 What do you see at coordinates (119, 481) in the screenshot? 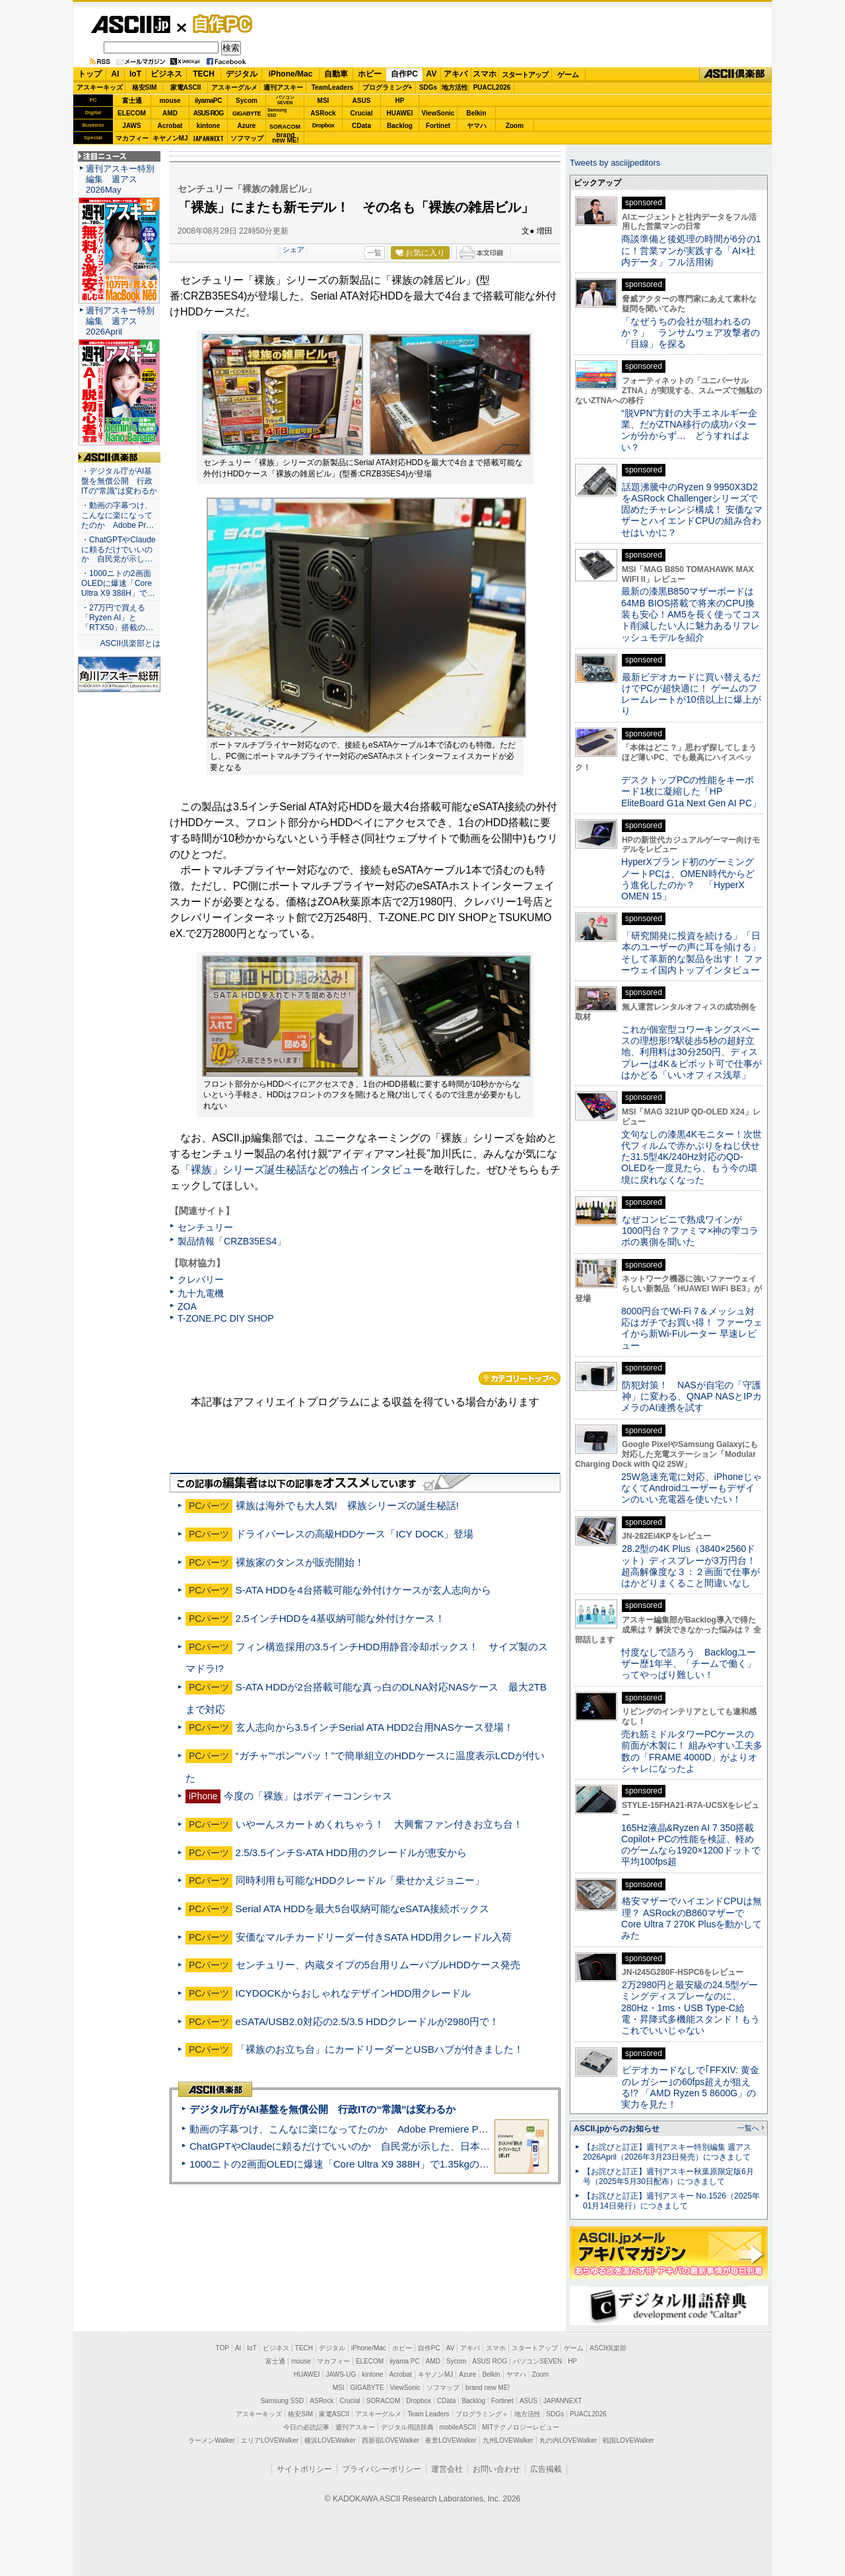
I see `・デジタル庁がAI基盤を無償公開 行政ITの“常識”は変わるか` at bounding box center [119, 481].